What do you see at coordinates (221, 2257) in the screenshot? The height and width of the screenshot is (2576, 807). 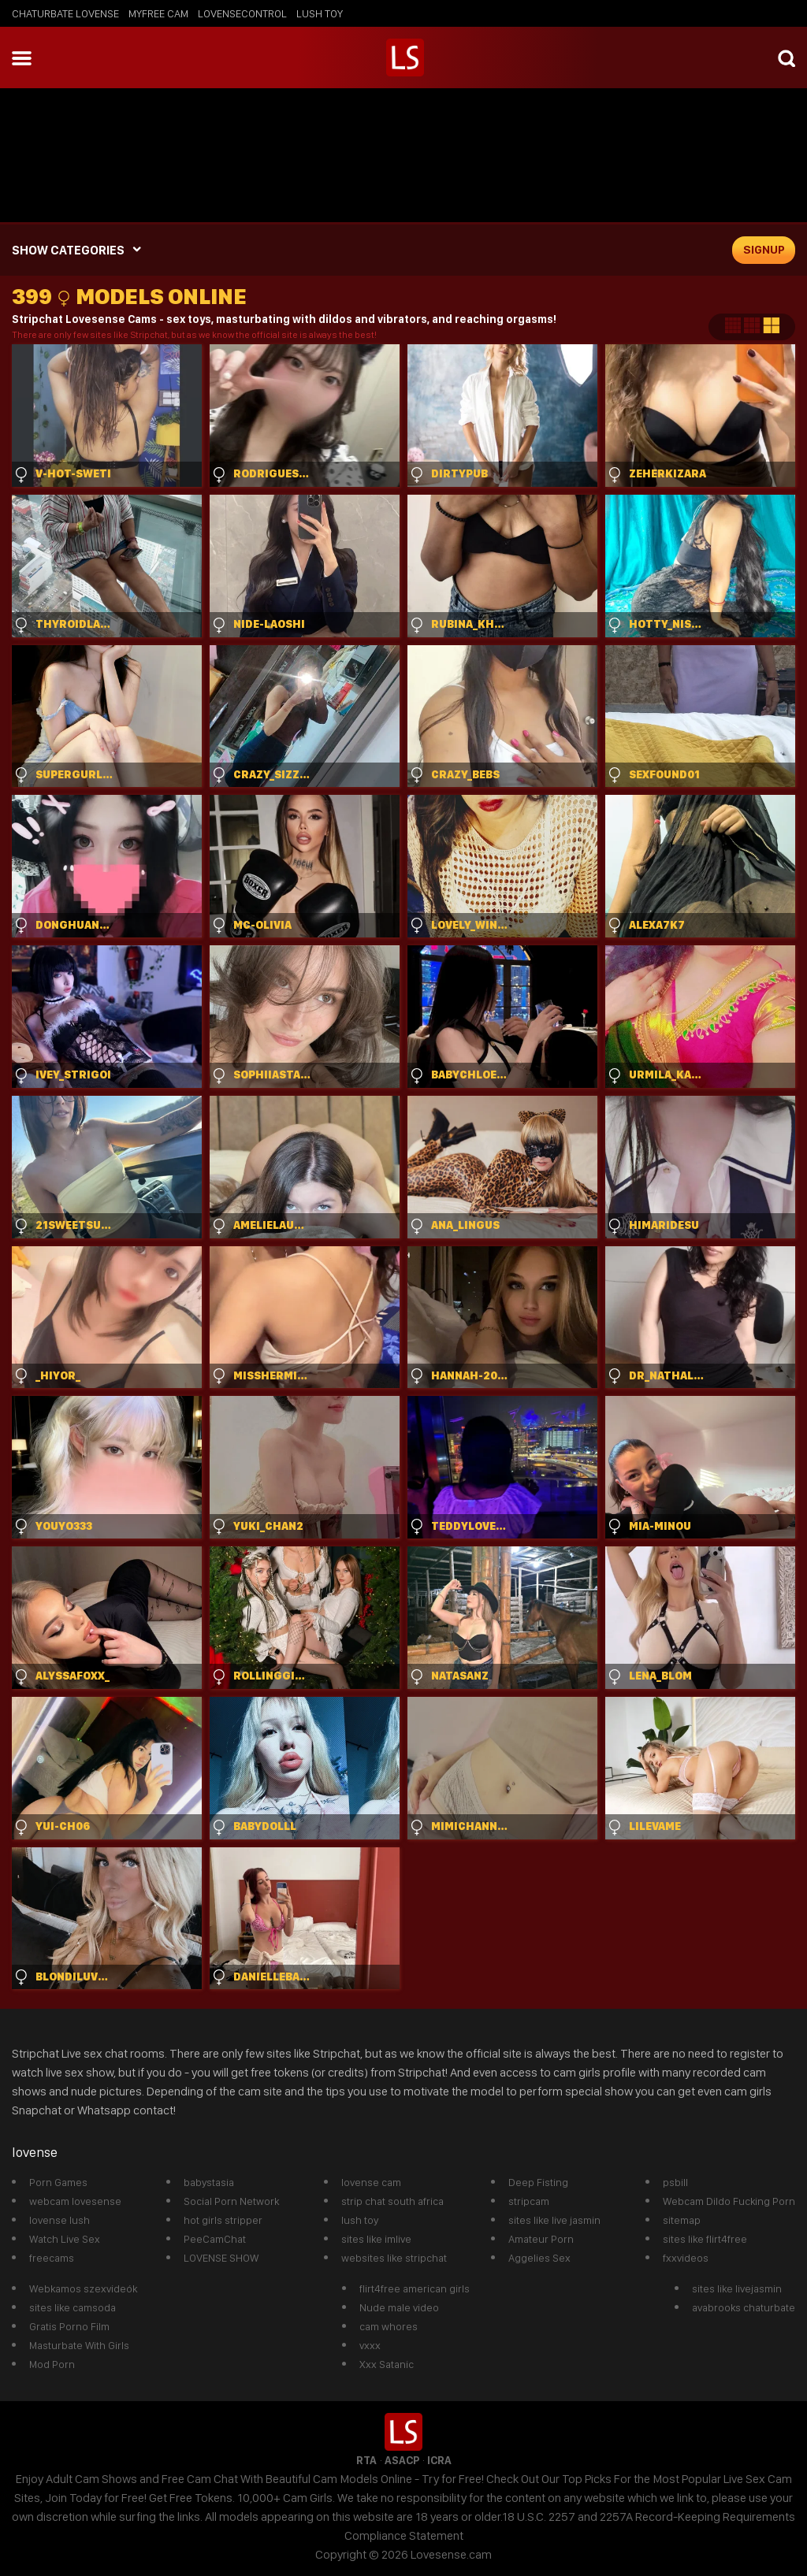 I see `LOVENSE SHOW` at bounding box center [221, 2257].